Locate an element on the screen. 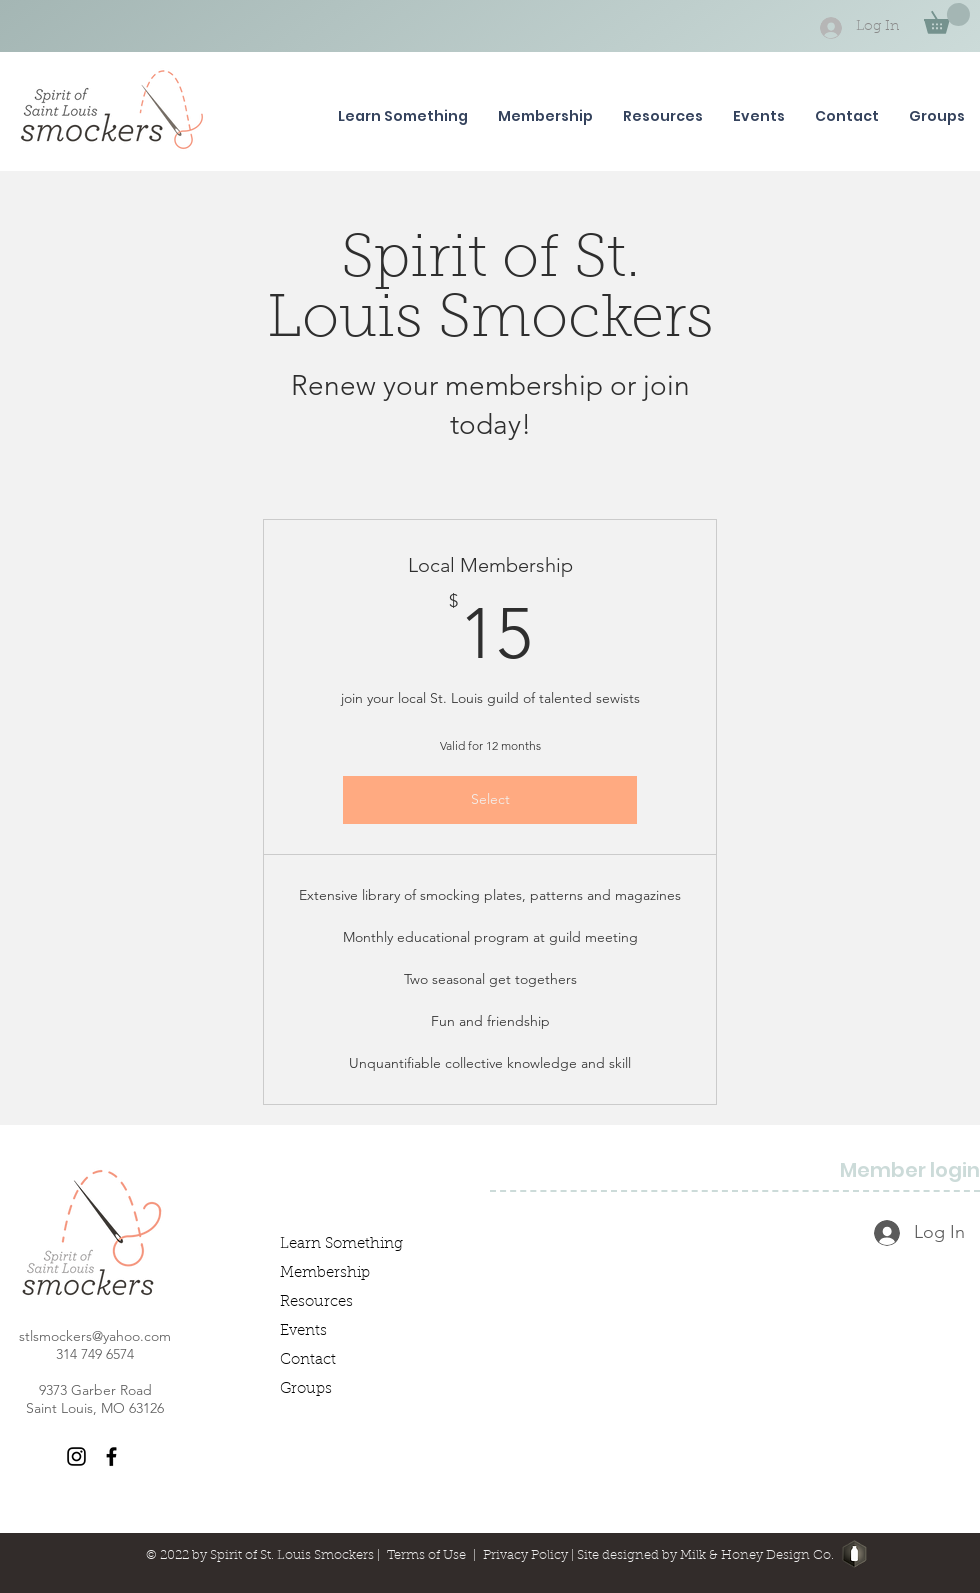  Resources is located at coordinates (316, 1302).